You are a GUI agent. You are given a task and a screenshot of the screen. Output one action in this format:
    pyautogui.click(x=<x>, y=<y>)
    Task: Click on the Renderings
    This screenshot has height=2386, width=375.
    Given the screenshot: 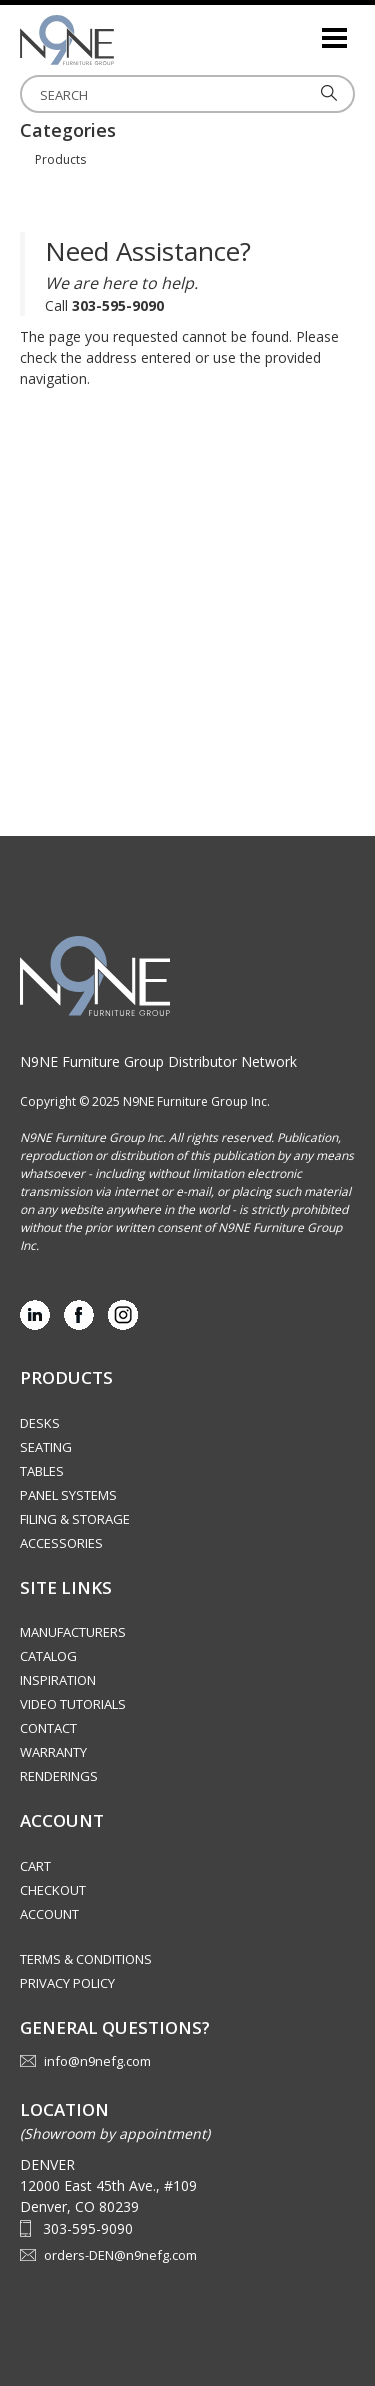 What is the action you would take?
    pyautogui.click(x=59, y=1776)
    